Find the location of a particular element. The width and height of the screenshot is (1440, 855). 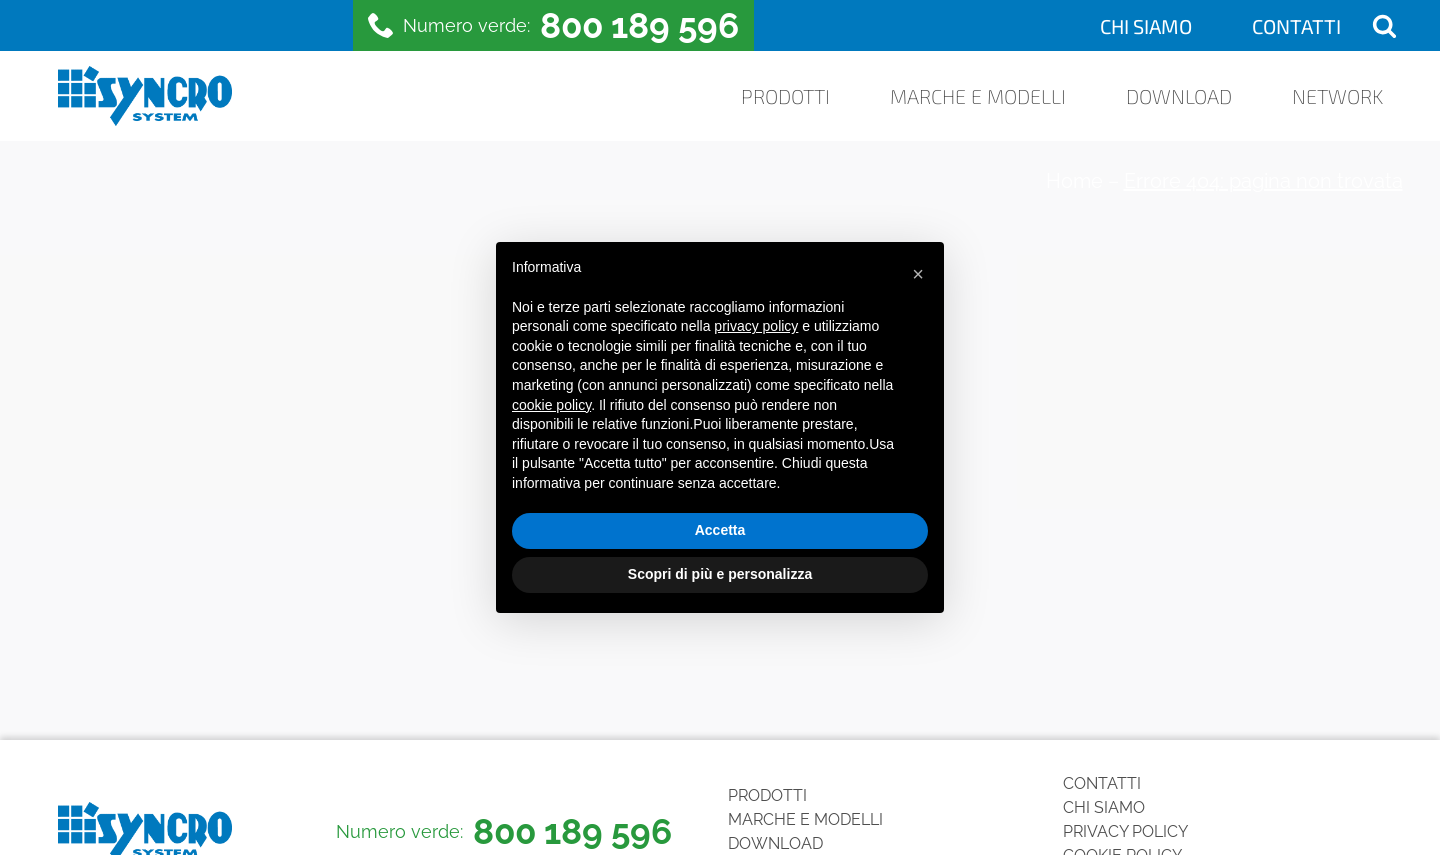

[Open search] is located at coordinates (1384, 25).